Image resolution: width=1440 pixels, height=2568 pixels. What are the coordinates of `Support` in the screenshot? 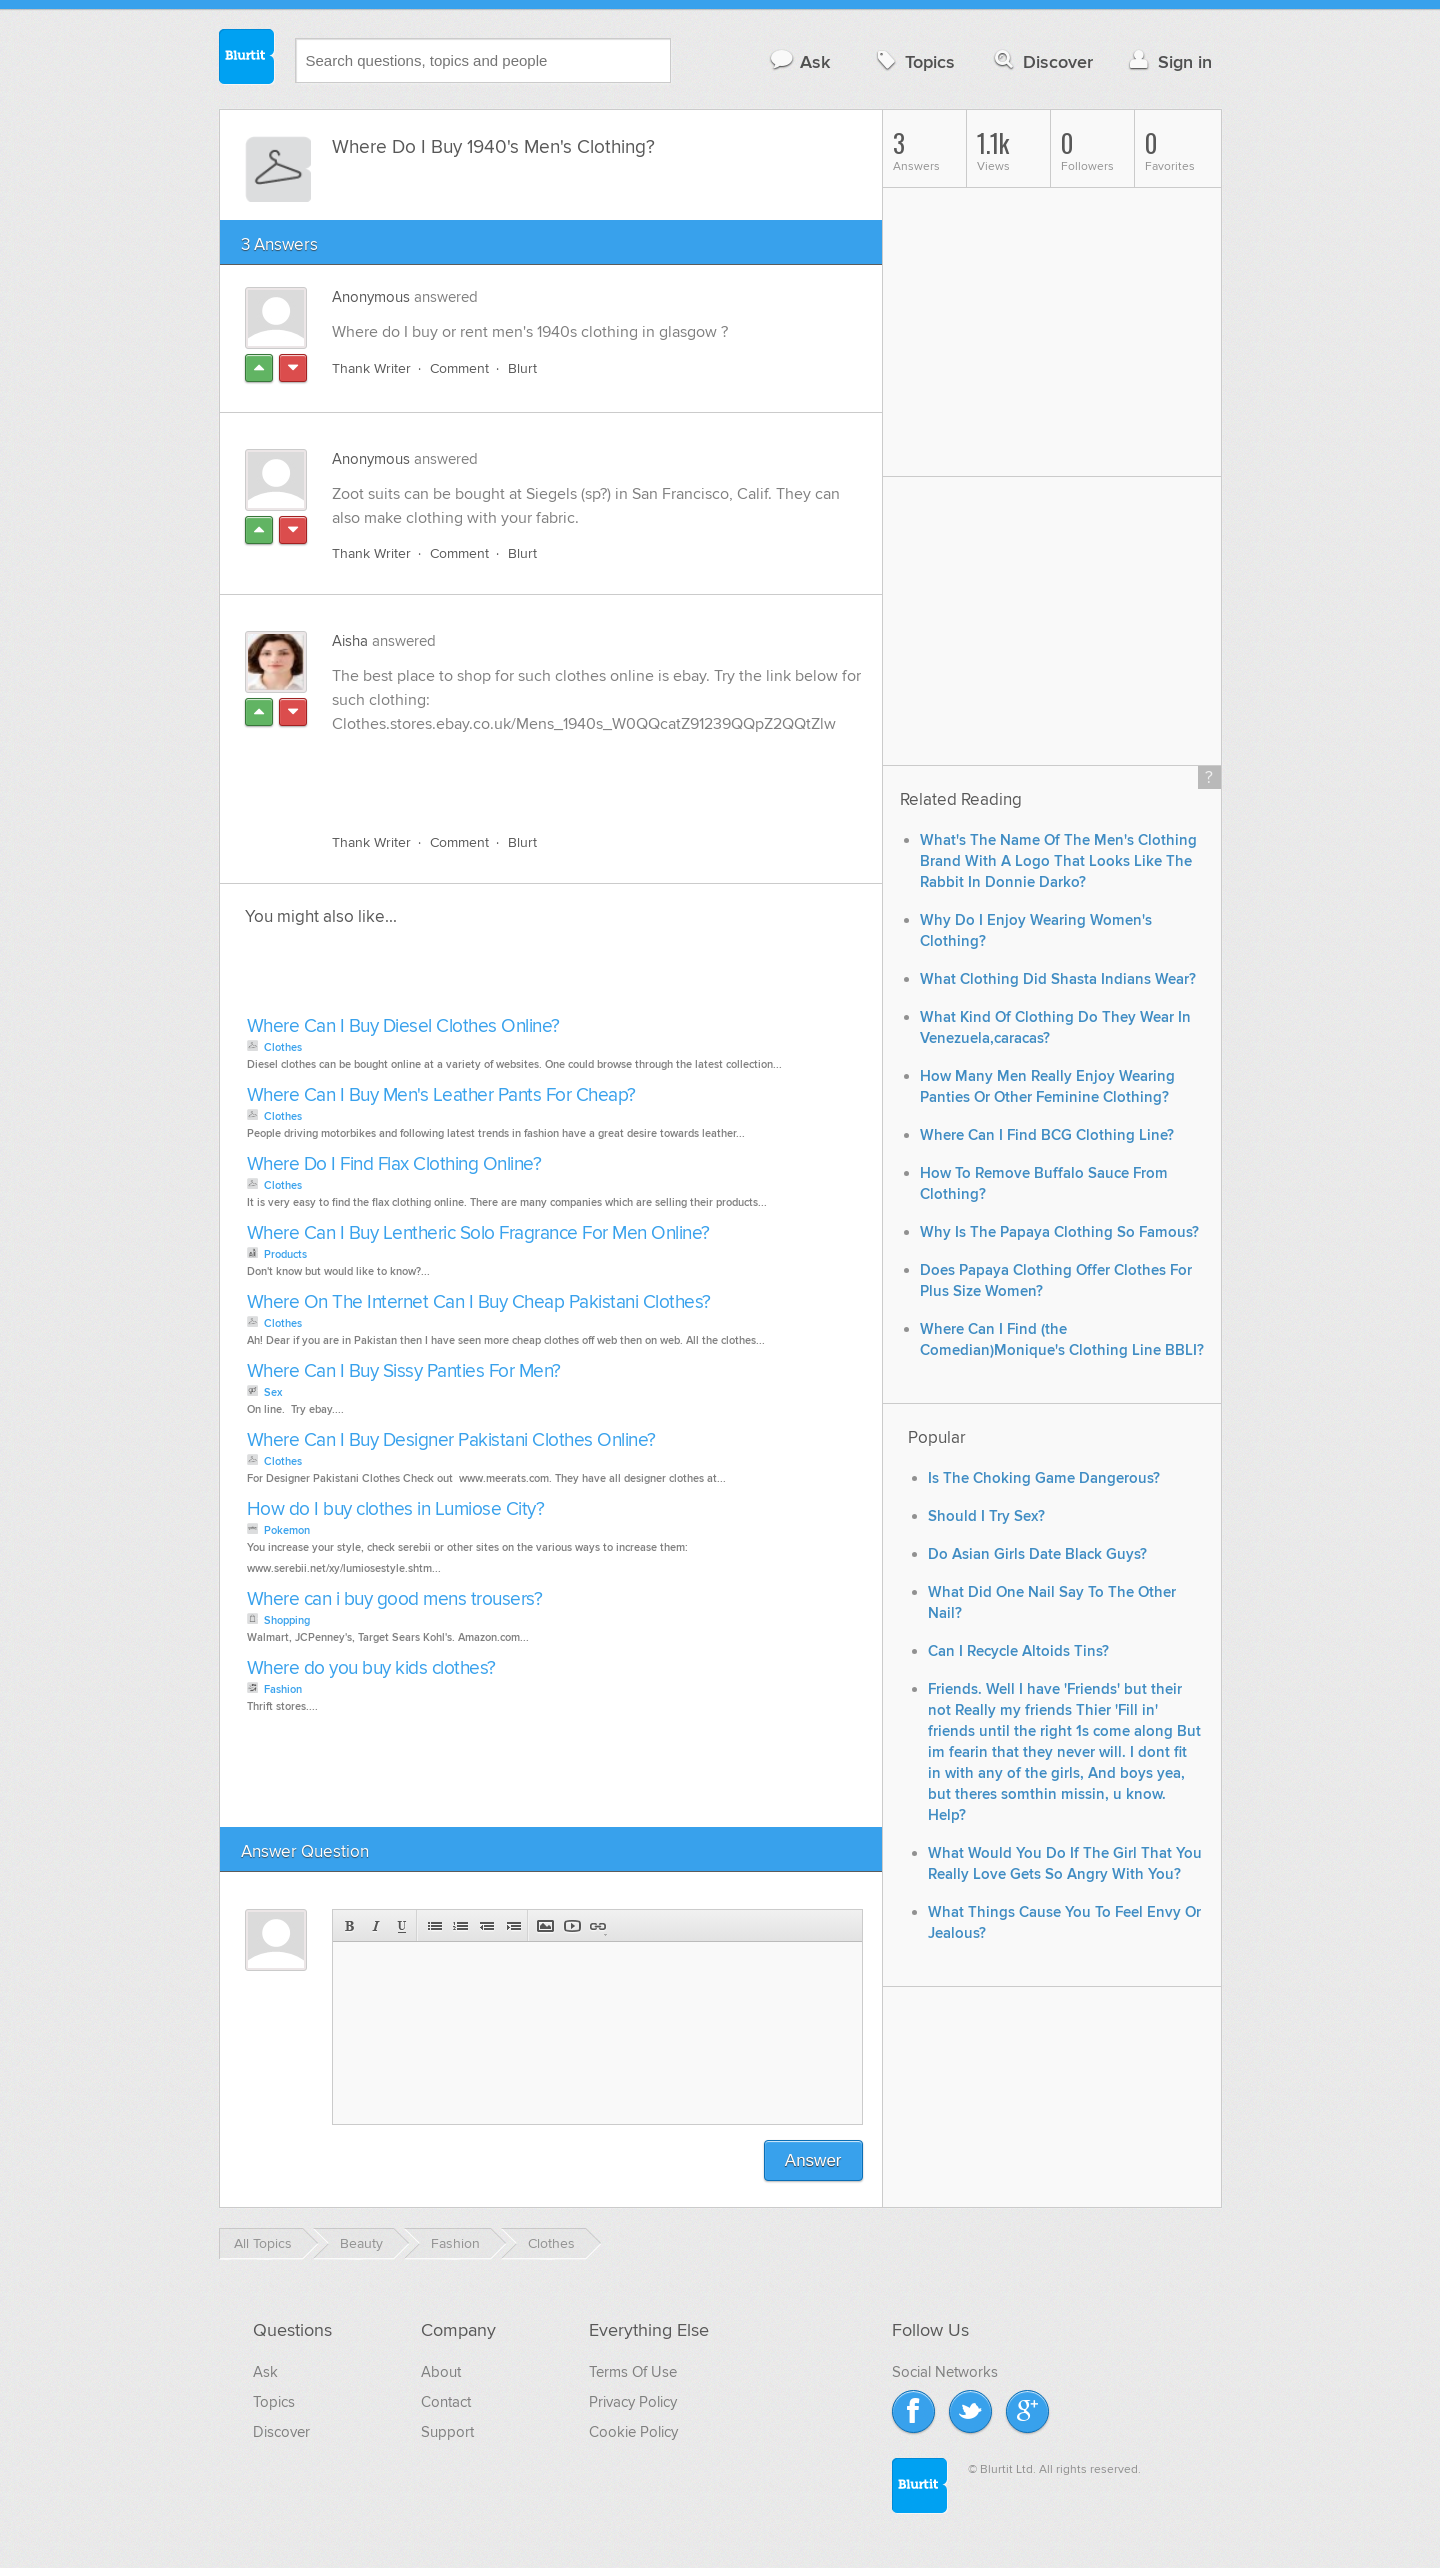 It's located at (447, 2432).